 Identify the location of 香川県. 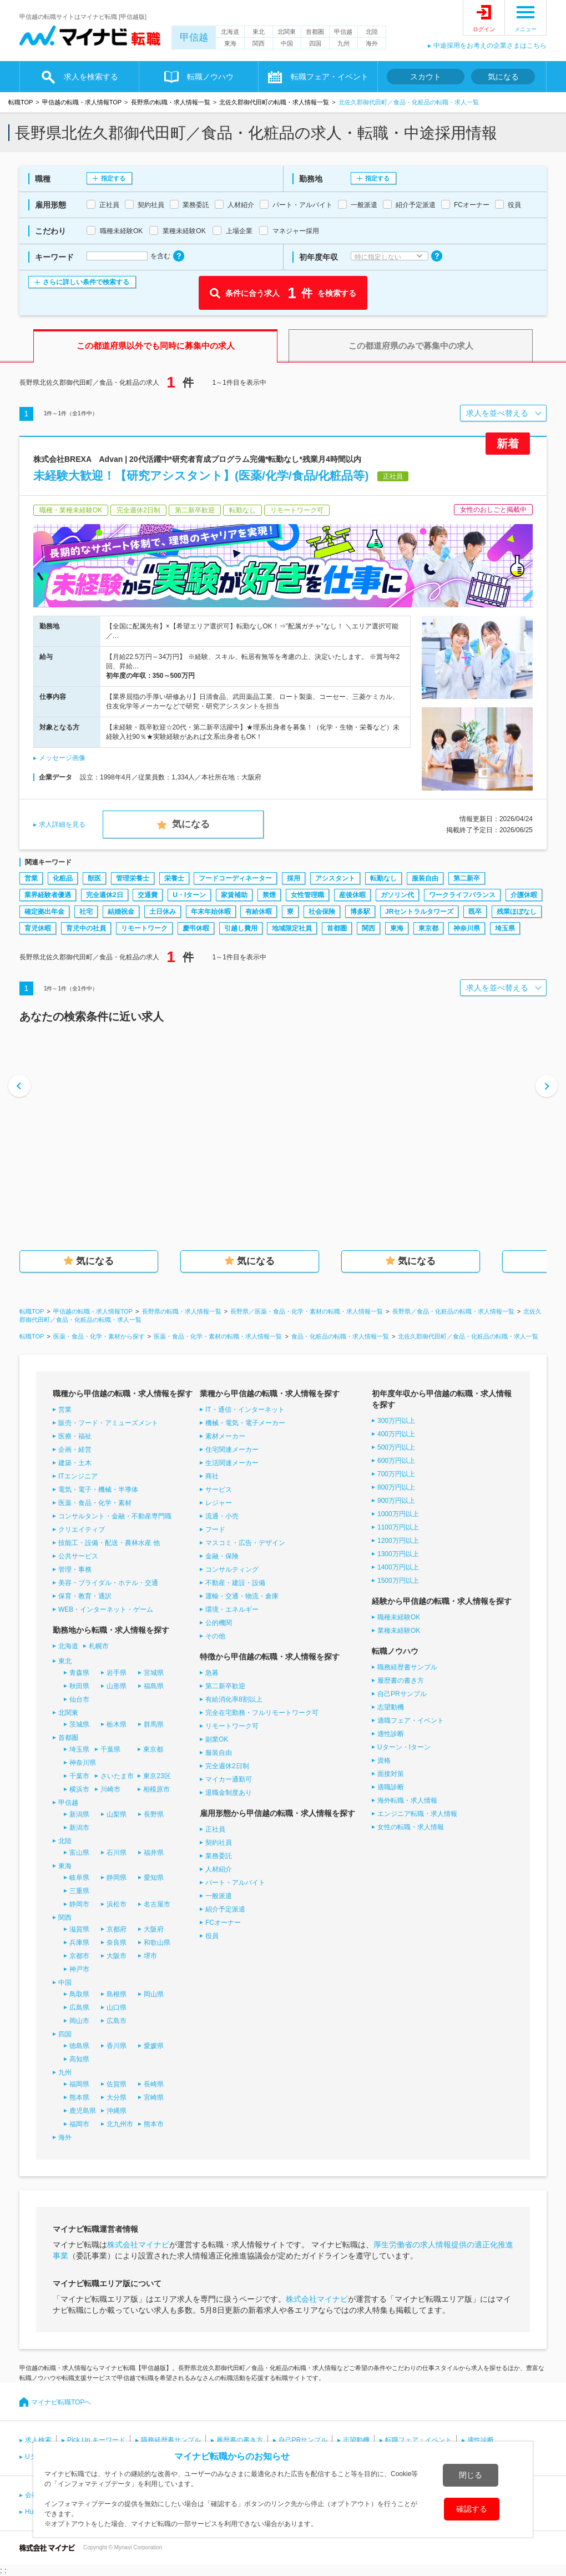
(117, 2046).